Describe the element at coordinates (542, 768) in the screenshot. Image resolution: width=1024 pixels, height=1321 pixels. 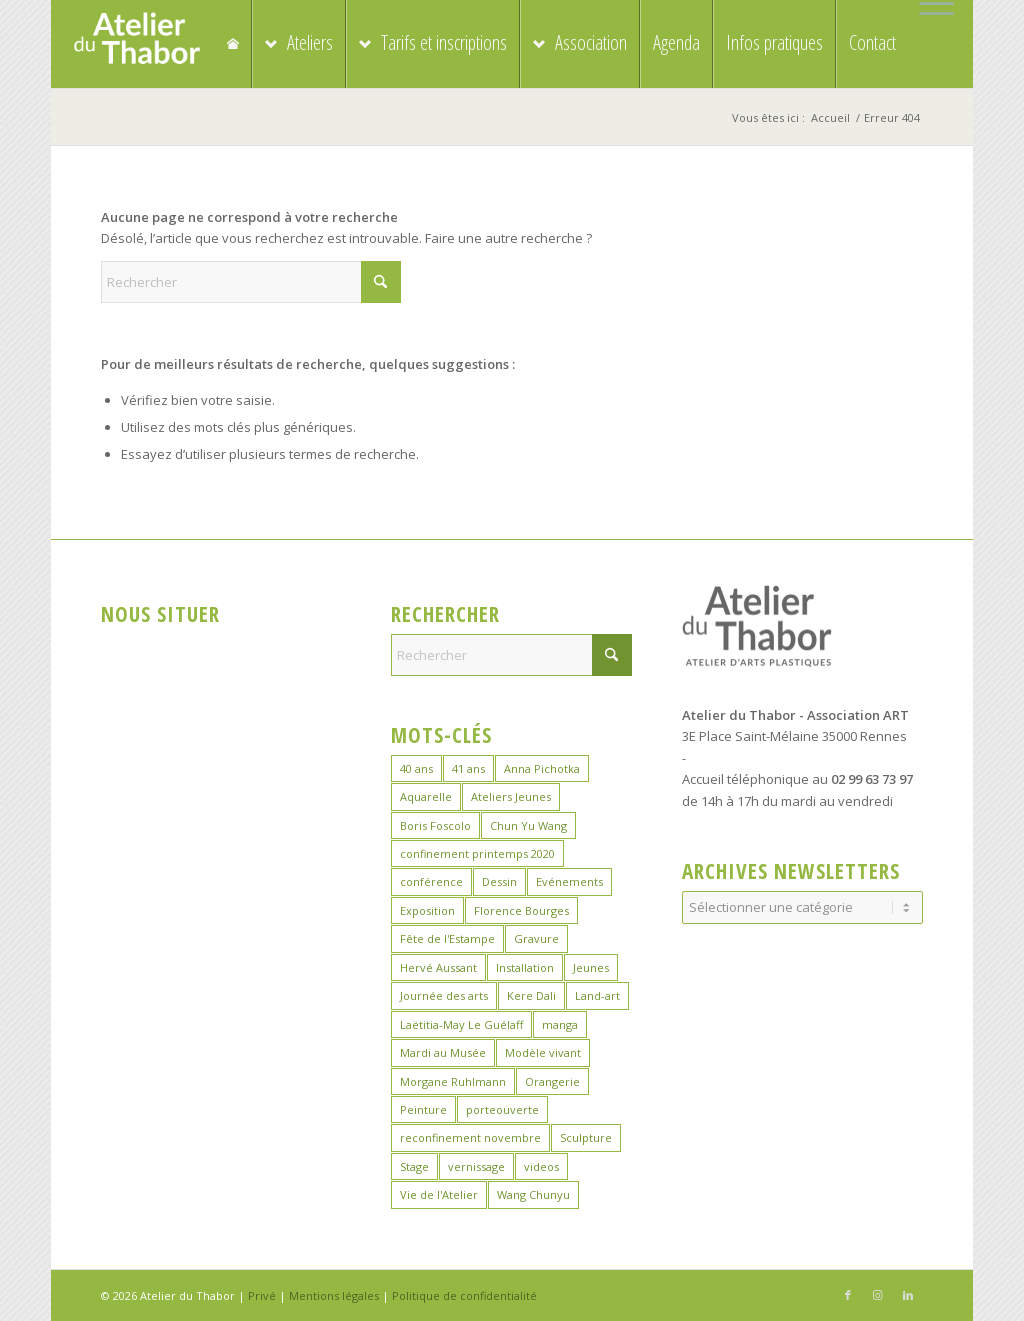
I see `Anna Pichotka [Anna Pichotka (18 éléments)]` at that location.